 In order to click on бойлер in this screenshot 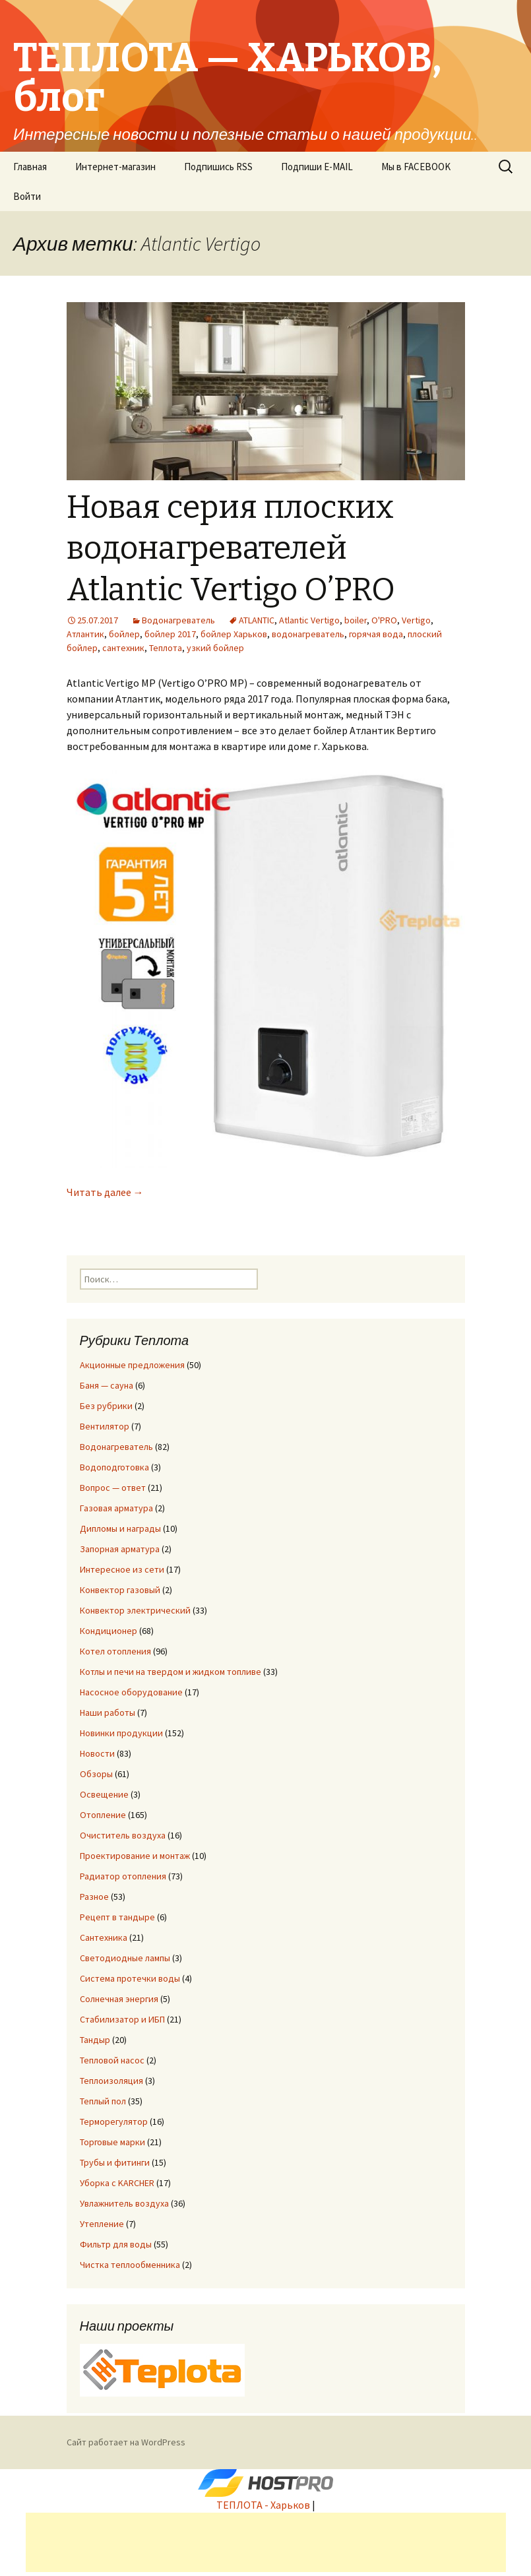, I will do `click(124, 634)`.